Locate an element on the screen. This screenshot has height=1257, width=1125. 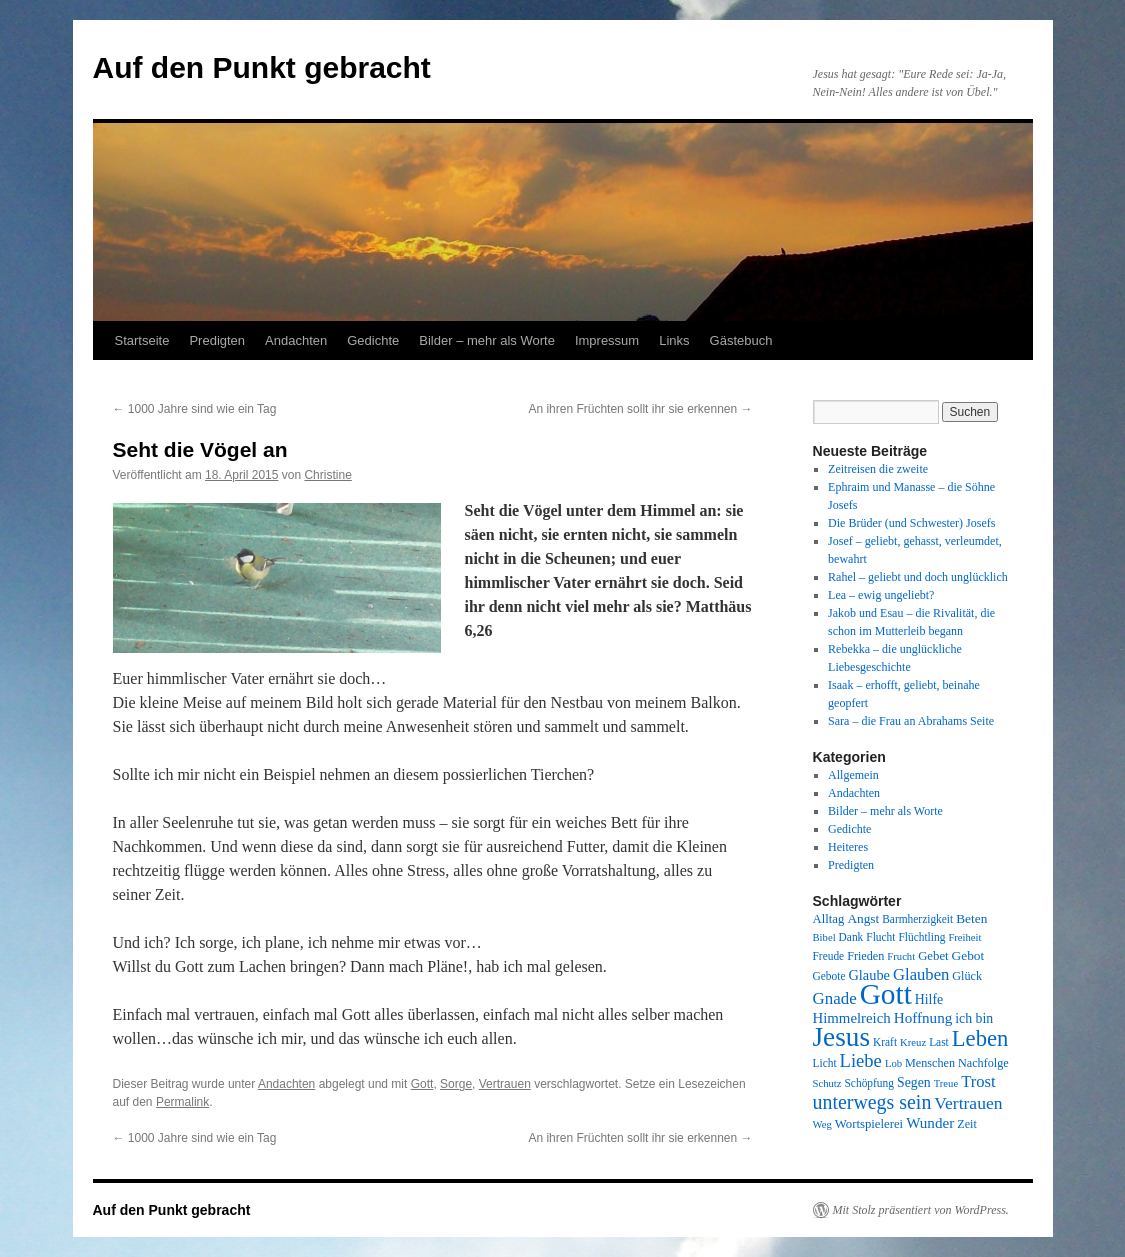
Gott [Gott (140 Einträge)] is located at coordinates (886, 994).